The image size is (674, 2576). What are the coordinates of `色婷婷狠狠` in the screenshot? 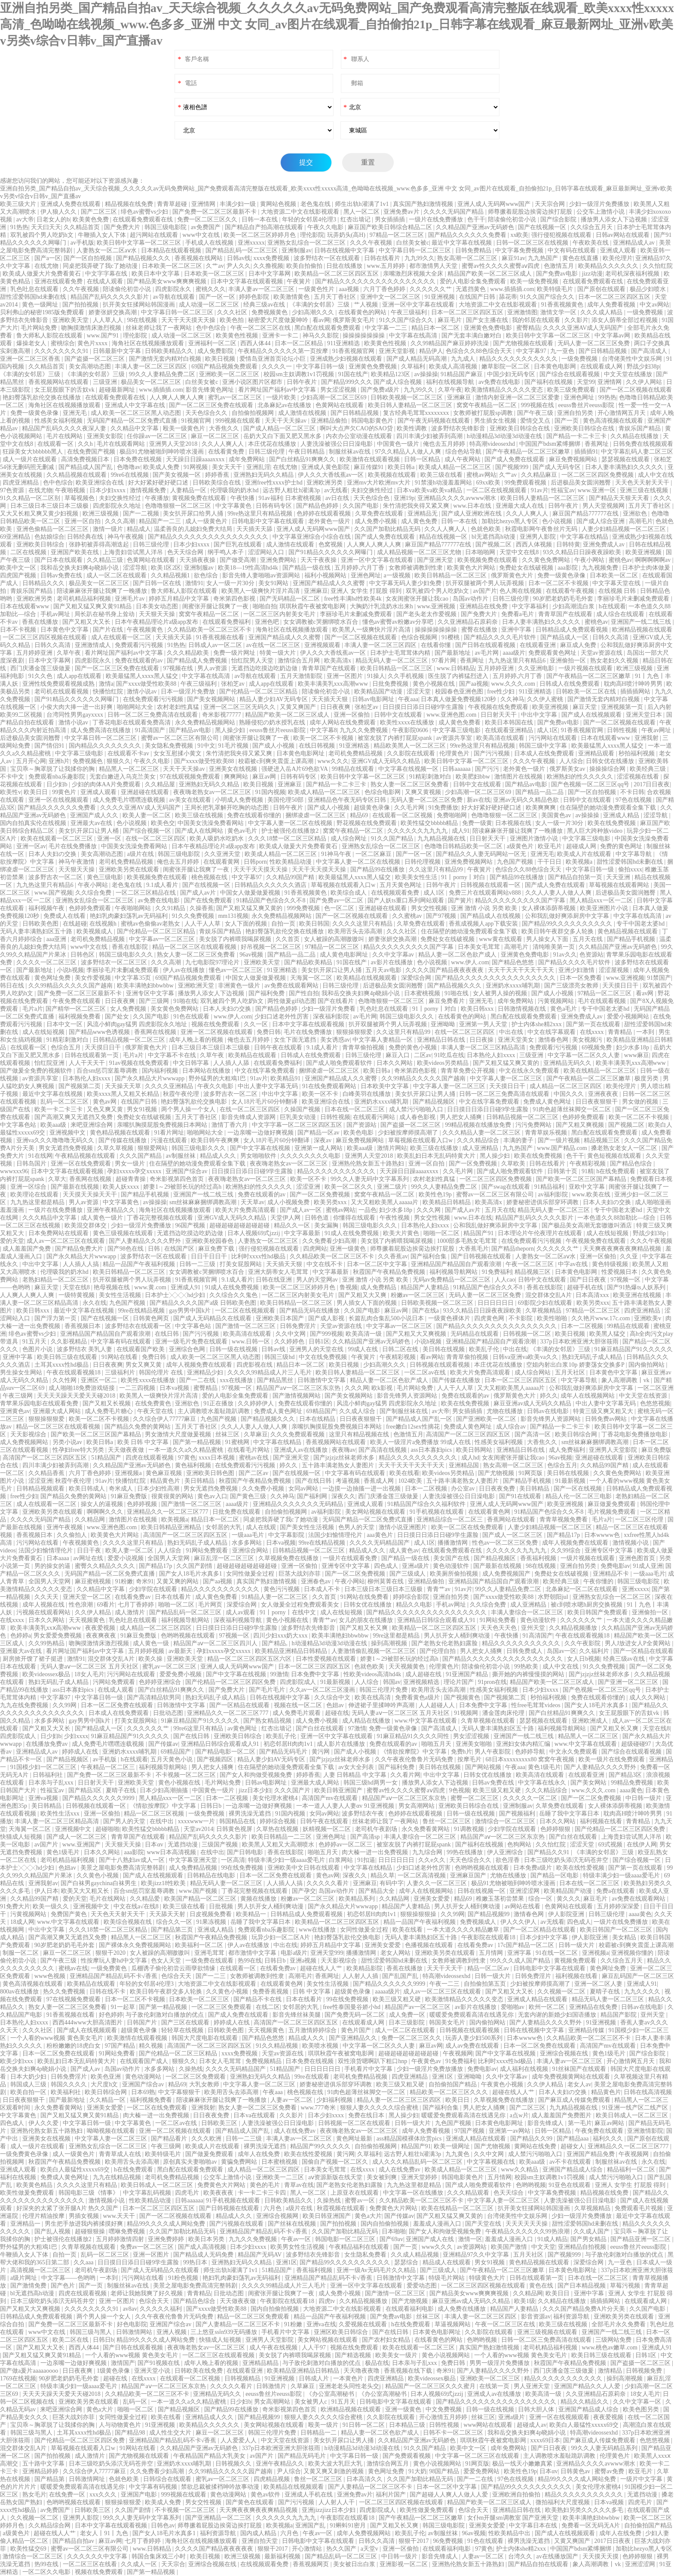 It's located at (556, 1829).